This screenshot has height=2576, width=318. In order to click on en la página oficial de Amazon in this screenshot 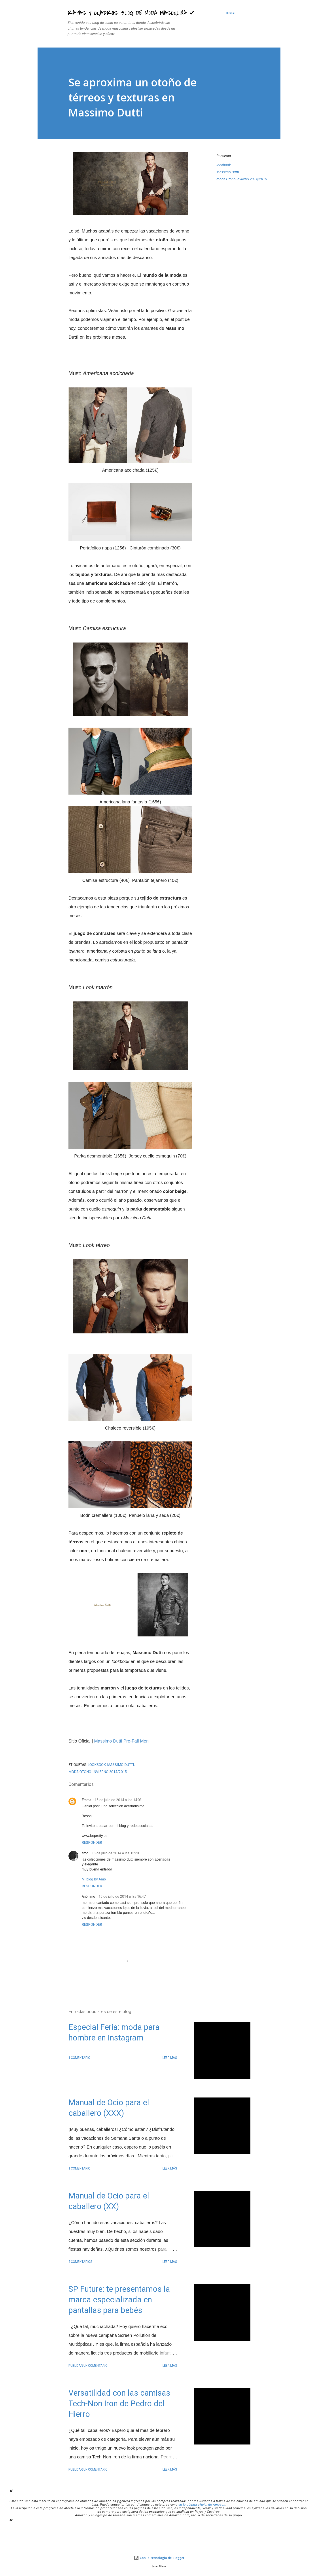, I will do `click(201, 2504)`.